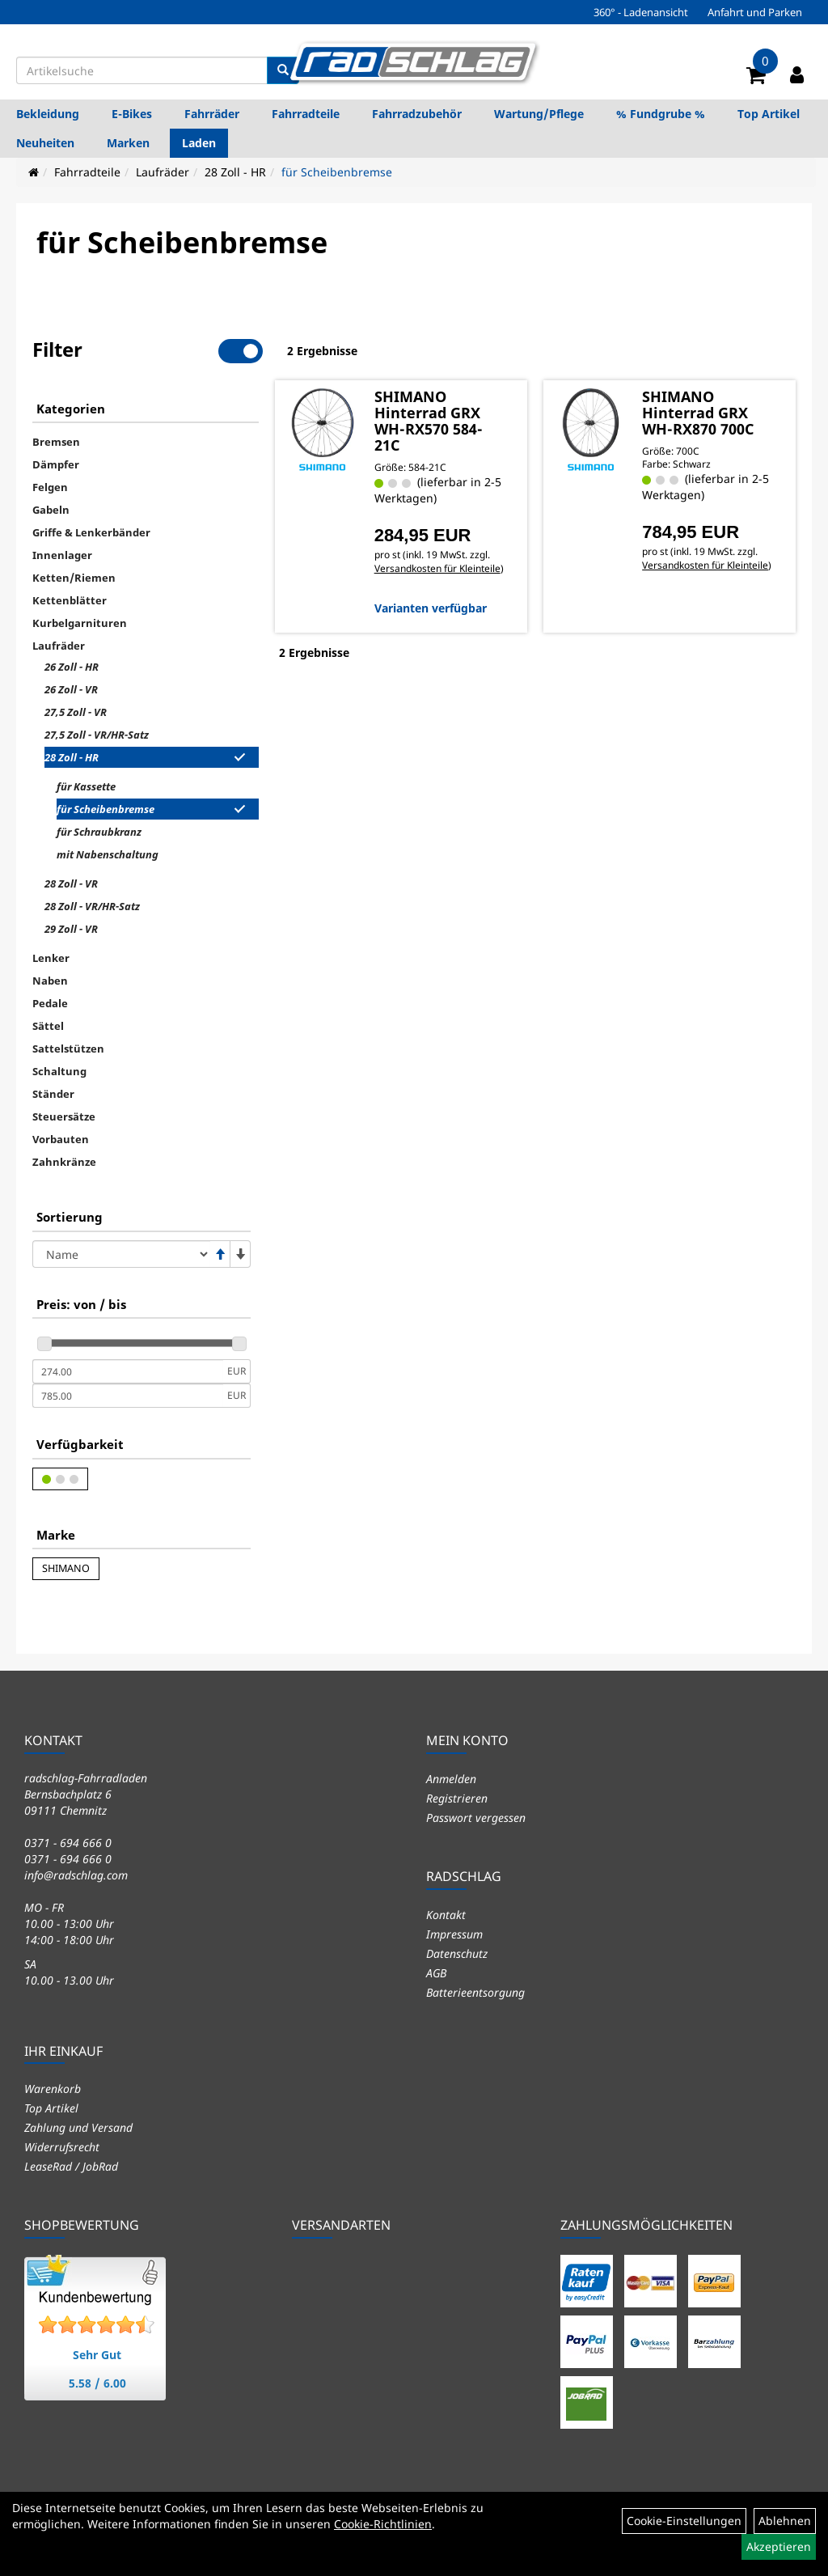 The width and height of the screenshot is (828, 2576). Describe the element at coordinates (417, 113) in the screenshot. I see `Fahrradzubehör` at that location.